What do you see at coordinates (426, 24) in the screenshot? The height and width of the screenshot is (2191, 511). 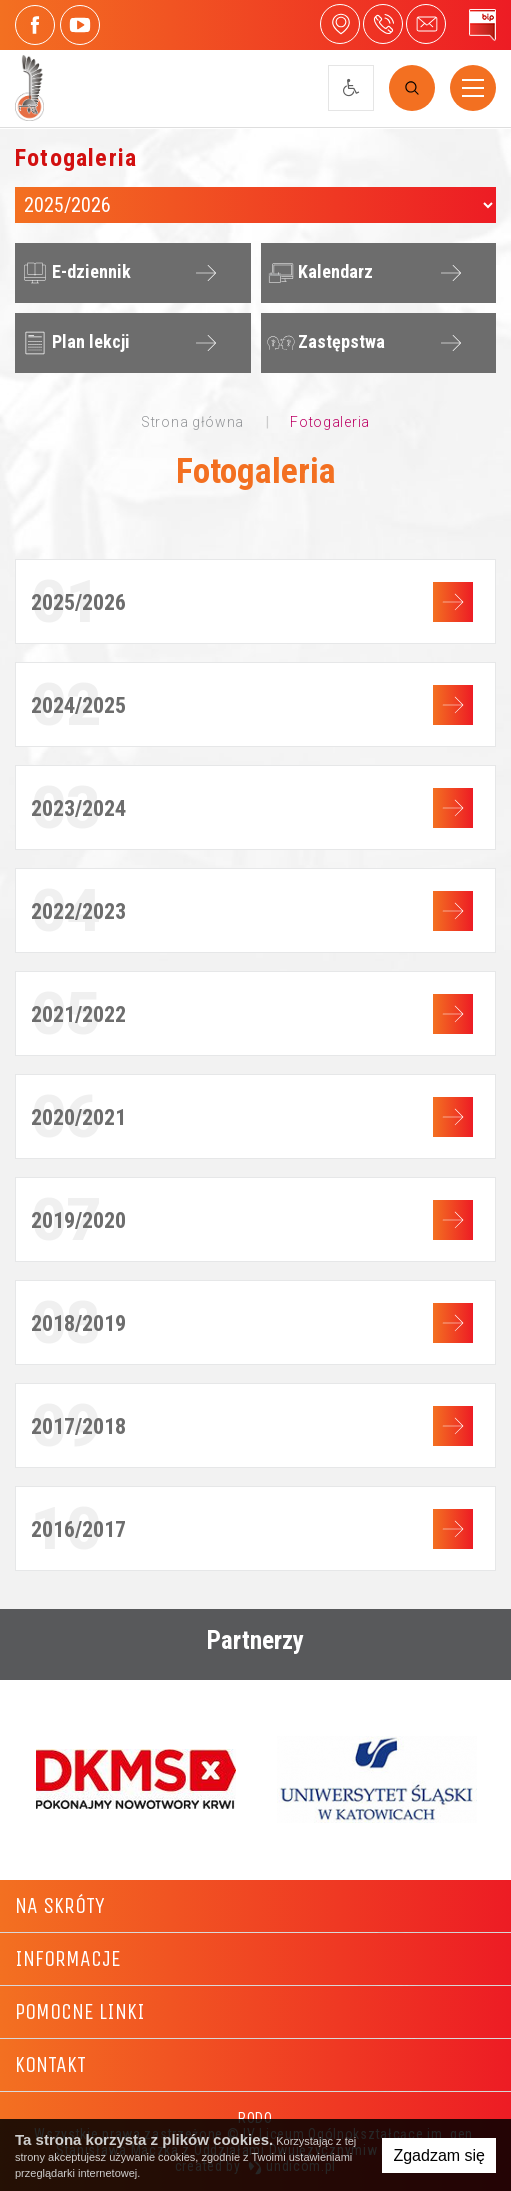 I see `4liceum@maczek.edu.pl` at bounding box center [426, 24].